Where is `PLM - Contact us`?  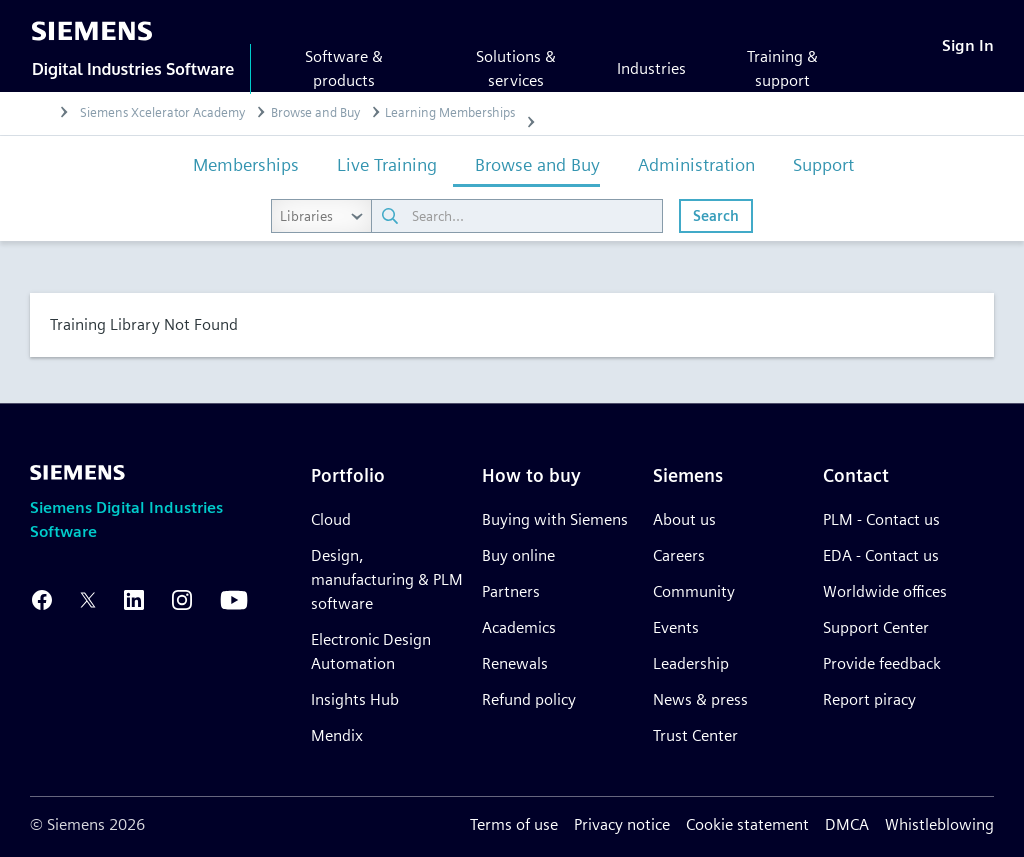
PLM - Contact us is located at coordinates (881, 519).